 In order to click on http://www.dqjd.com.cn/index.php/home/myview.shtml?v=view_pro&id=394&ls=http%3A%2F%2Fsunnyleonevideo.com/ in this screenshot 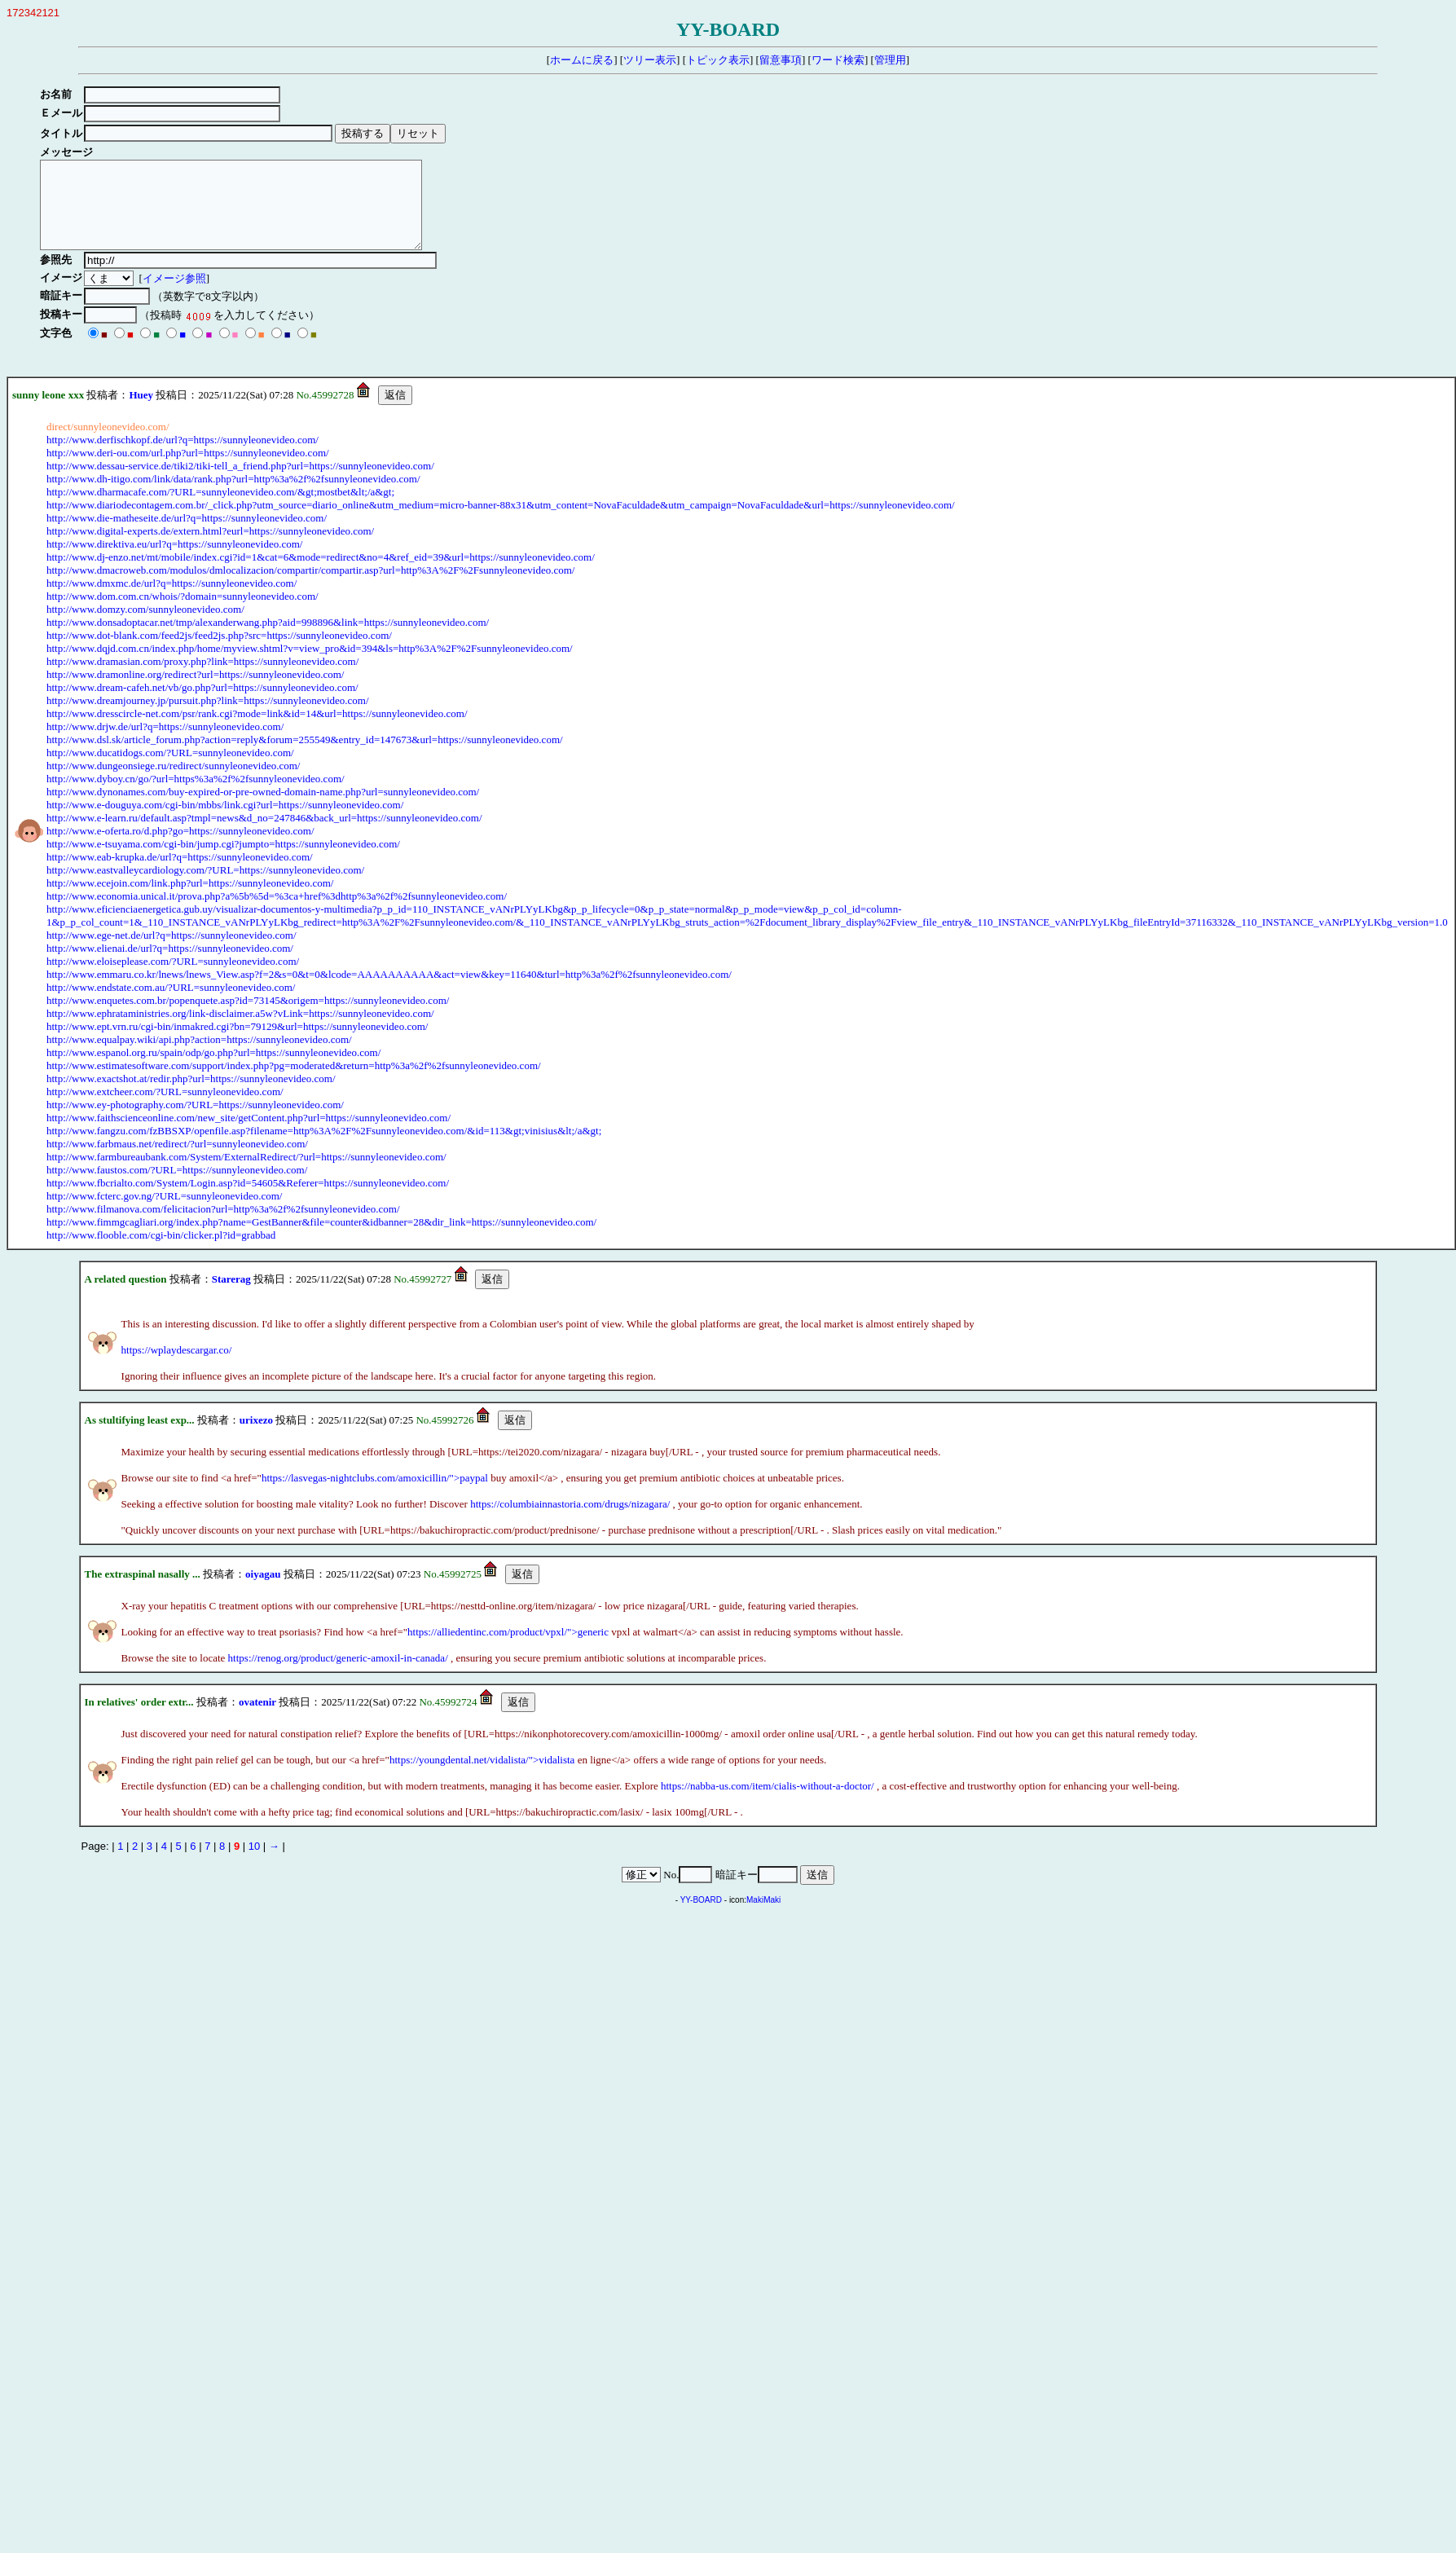, I will do `click(309, 665)`.